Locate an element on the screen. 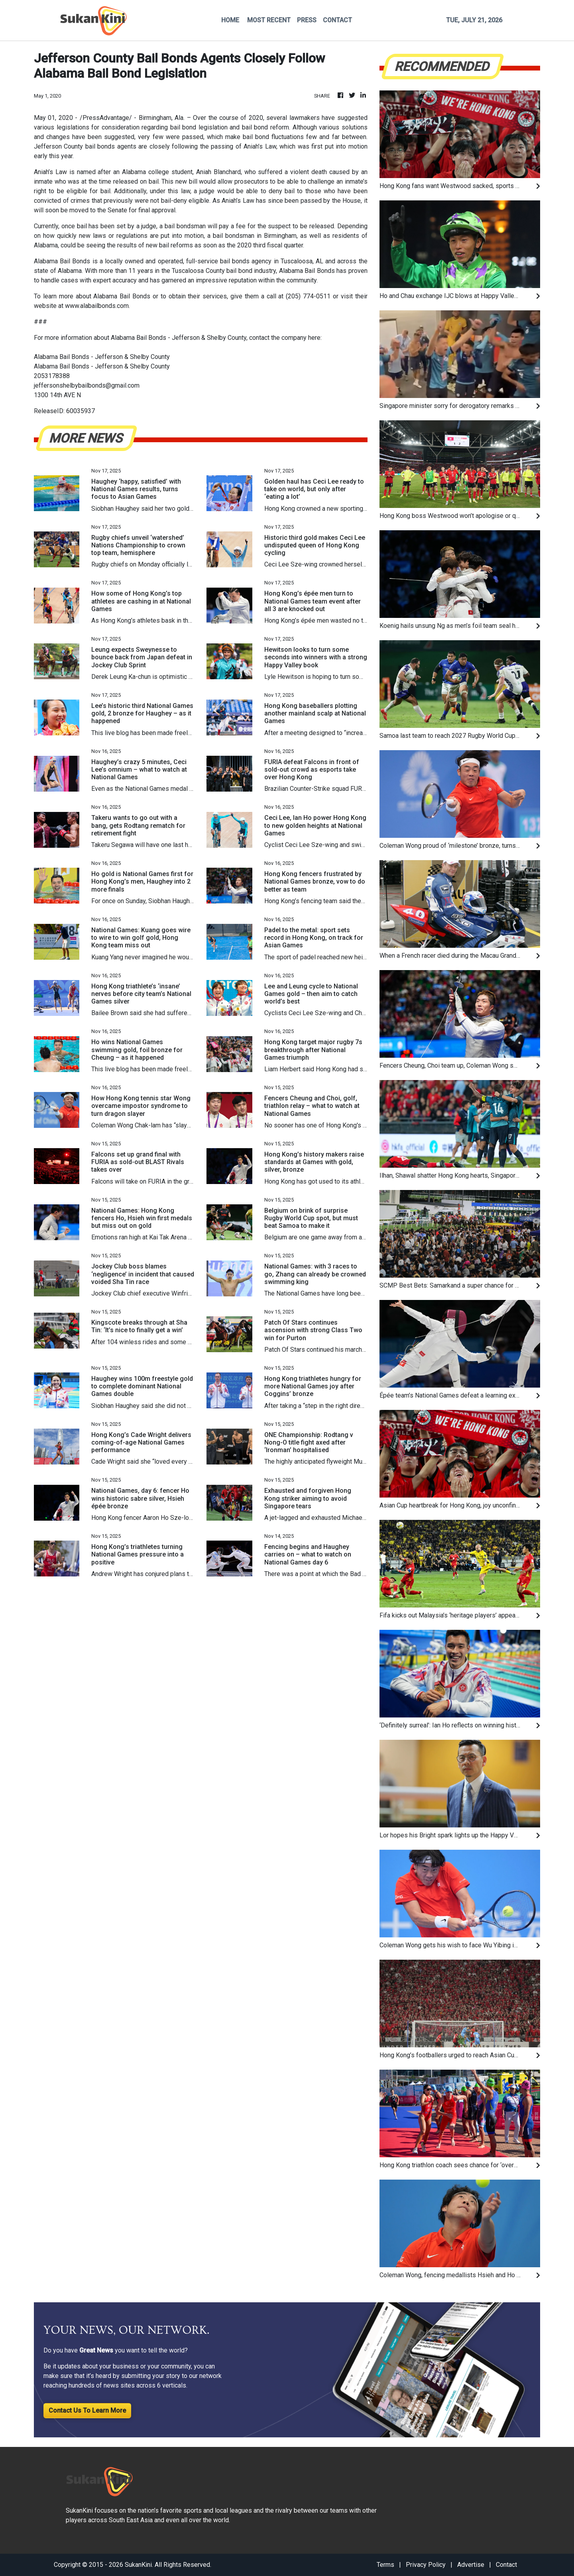 This screenshot has height=2576, width=574. Jefferson County bail bonds agents is located at coordinates (85, 146).